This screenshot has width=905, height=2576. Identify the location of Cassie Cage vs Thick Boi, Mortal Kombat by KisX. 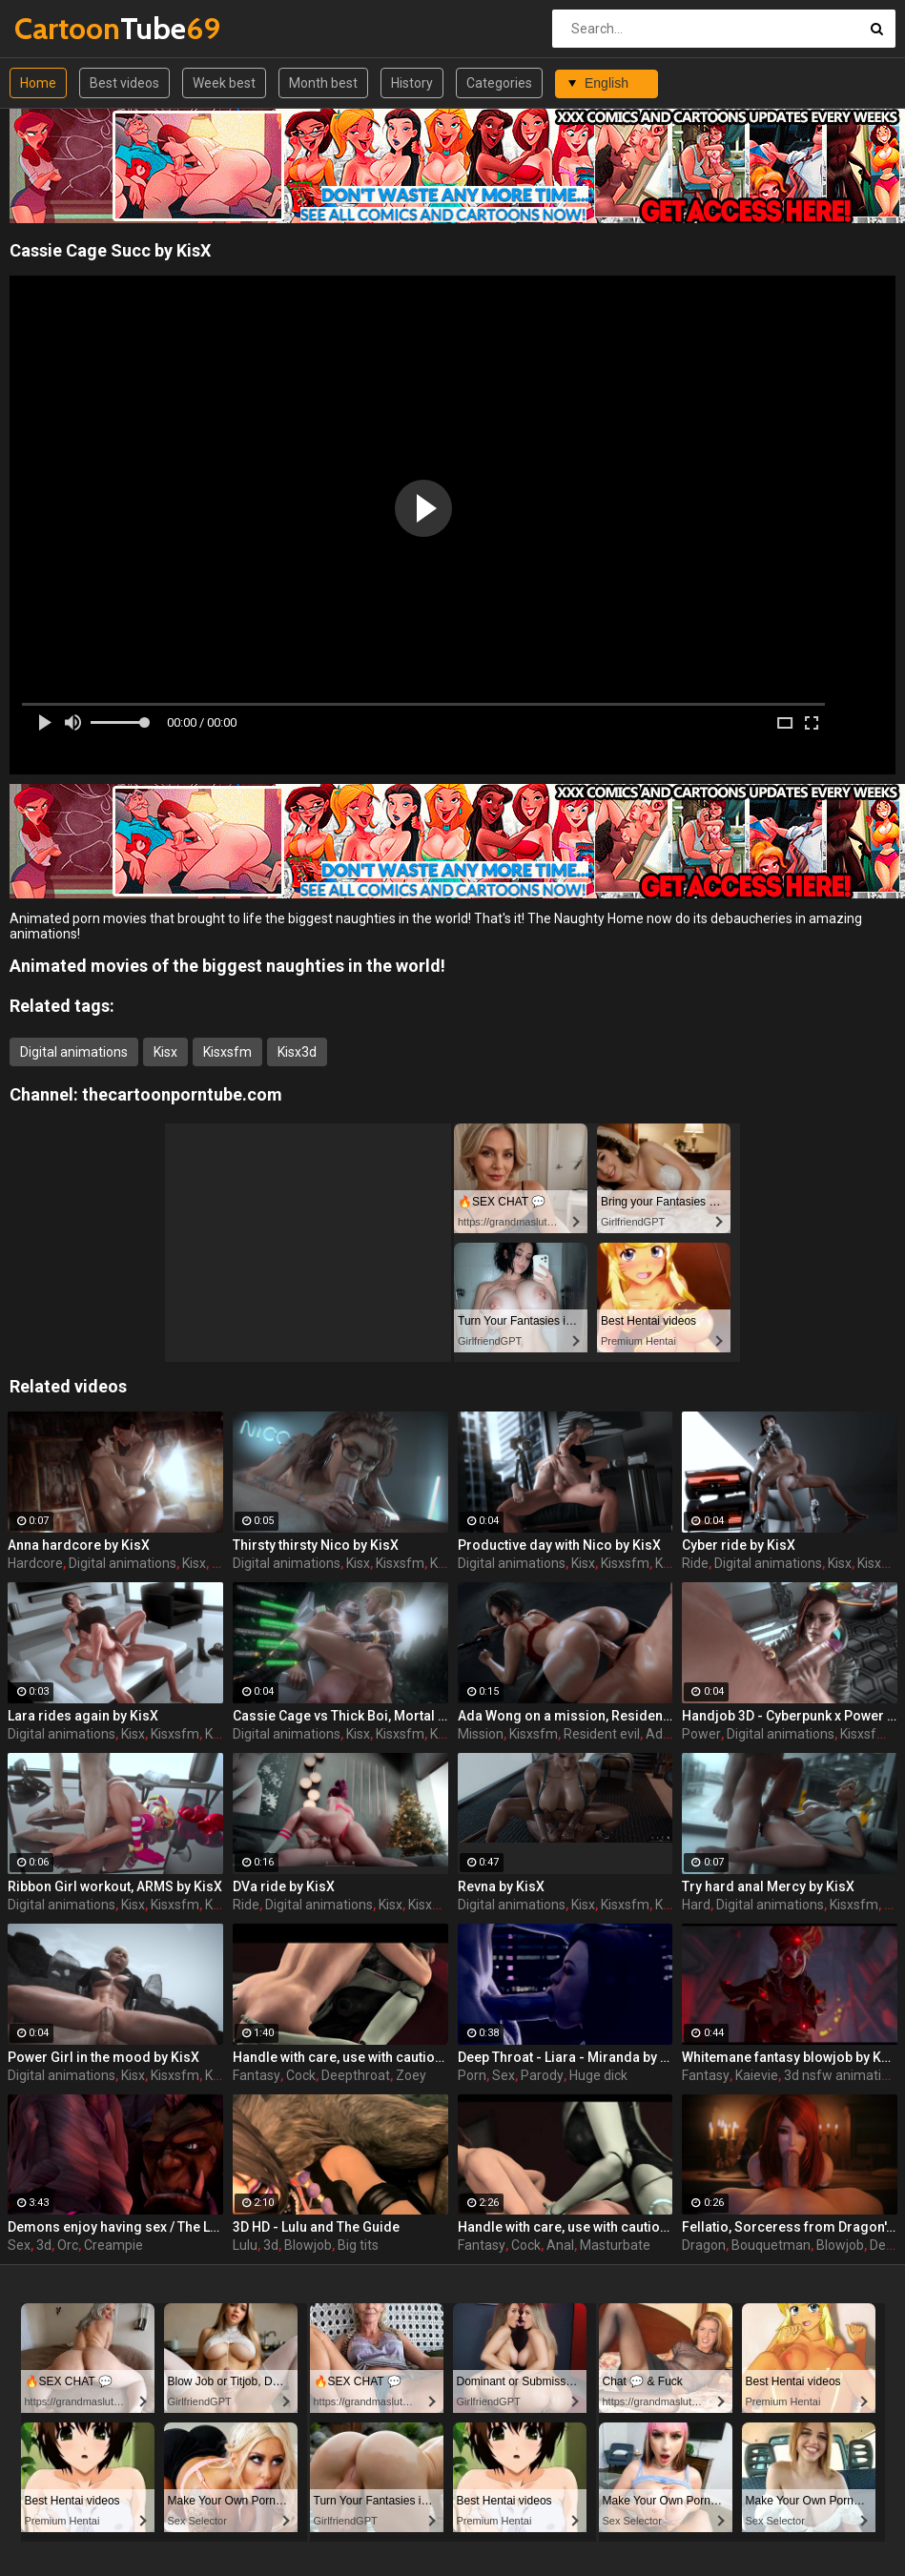
(340, 1715).